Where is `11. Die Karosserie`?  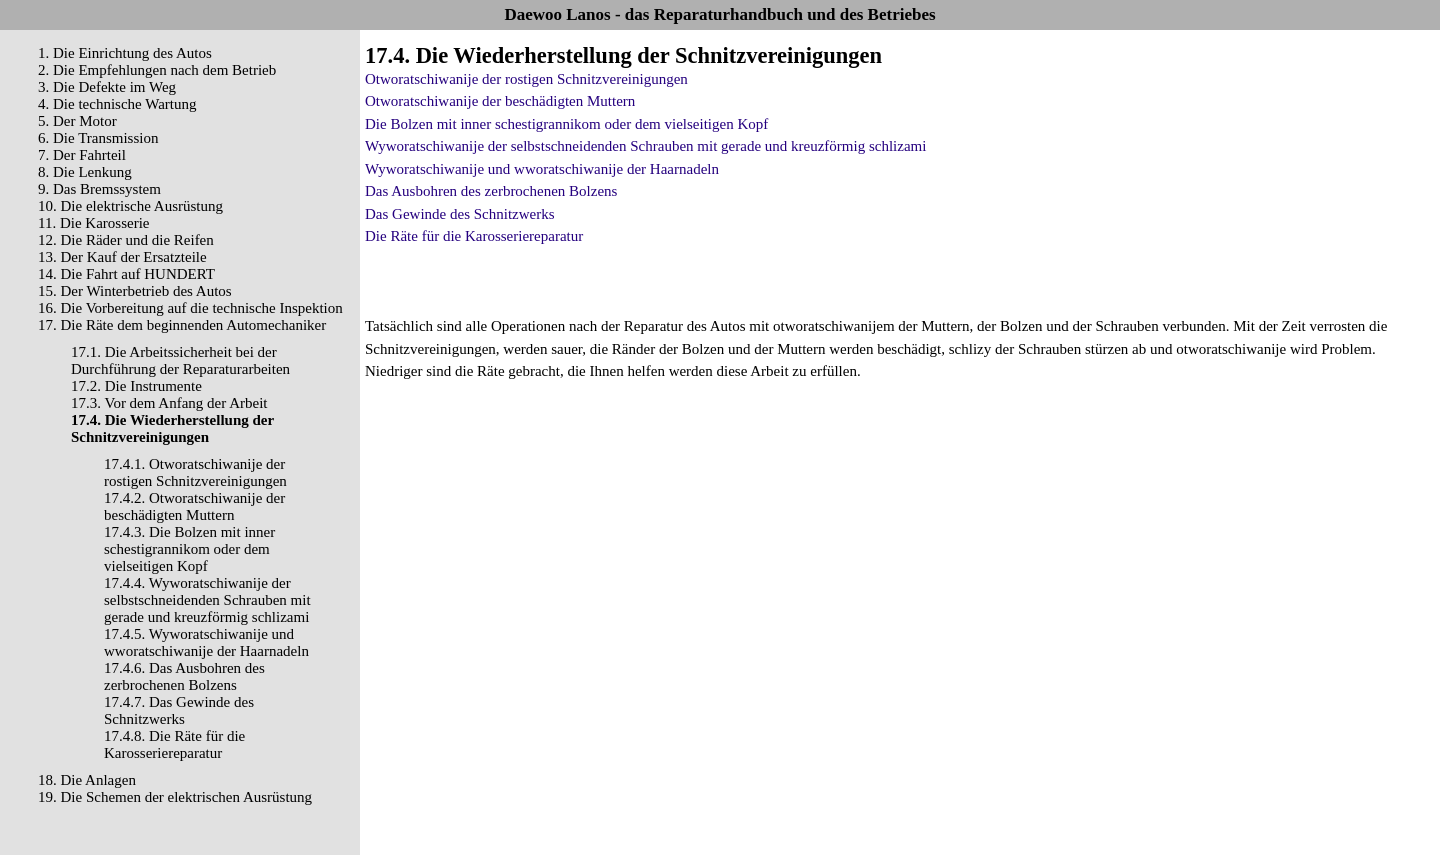
11. Die Karosserie is located at coordinates (94, 223).